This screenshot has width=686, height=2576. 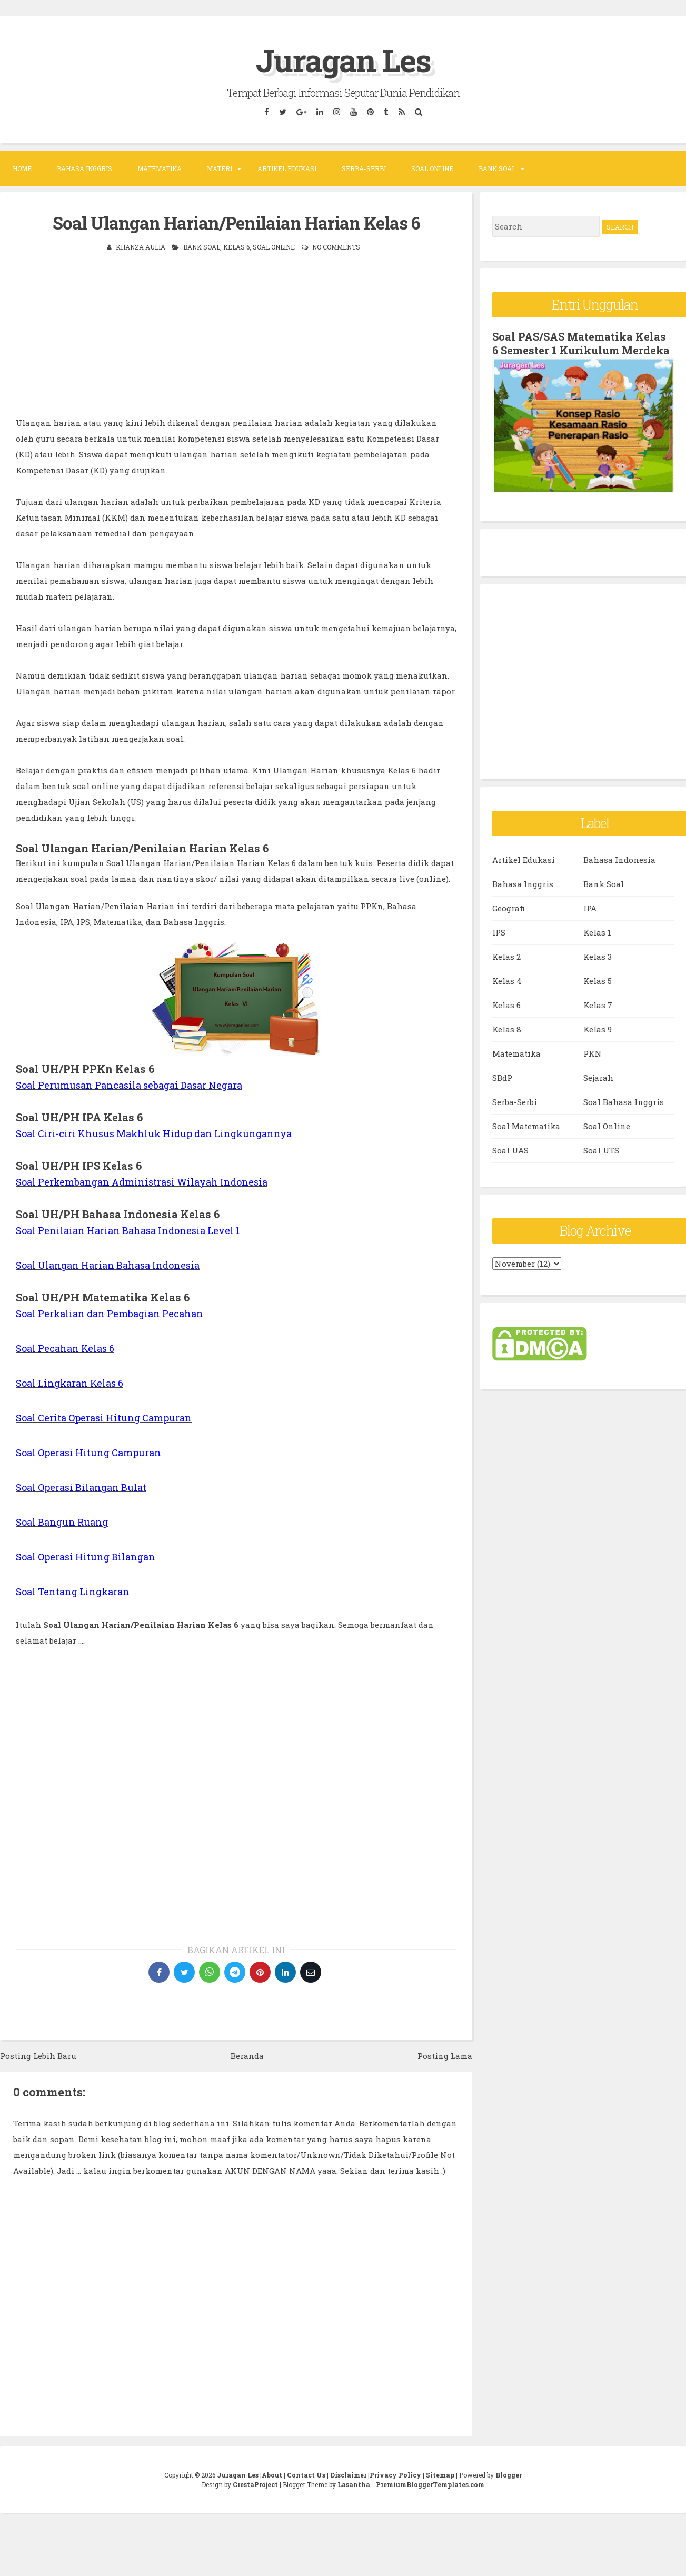 I want to click on Soal PAS/SAS Matematika Kelas 6 Semester 1 Kurikulum Merdeka, so click(x=581, y=343).